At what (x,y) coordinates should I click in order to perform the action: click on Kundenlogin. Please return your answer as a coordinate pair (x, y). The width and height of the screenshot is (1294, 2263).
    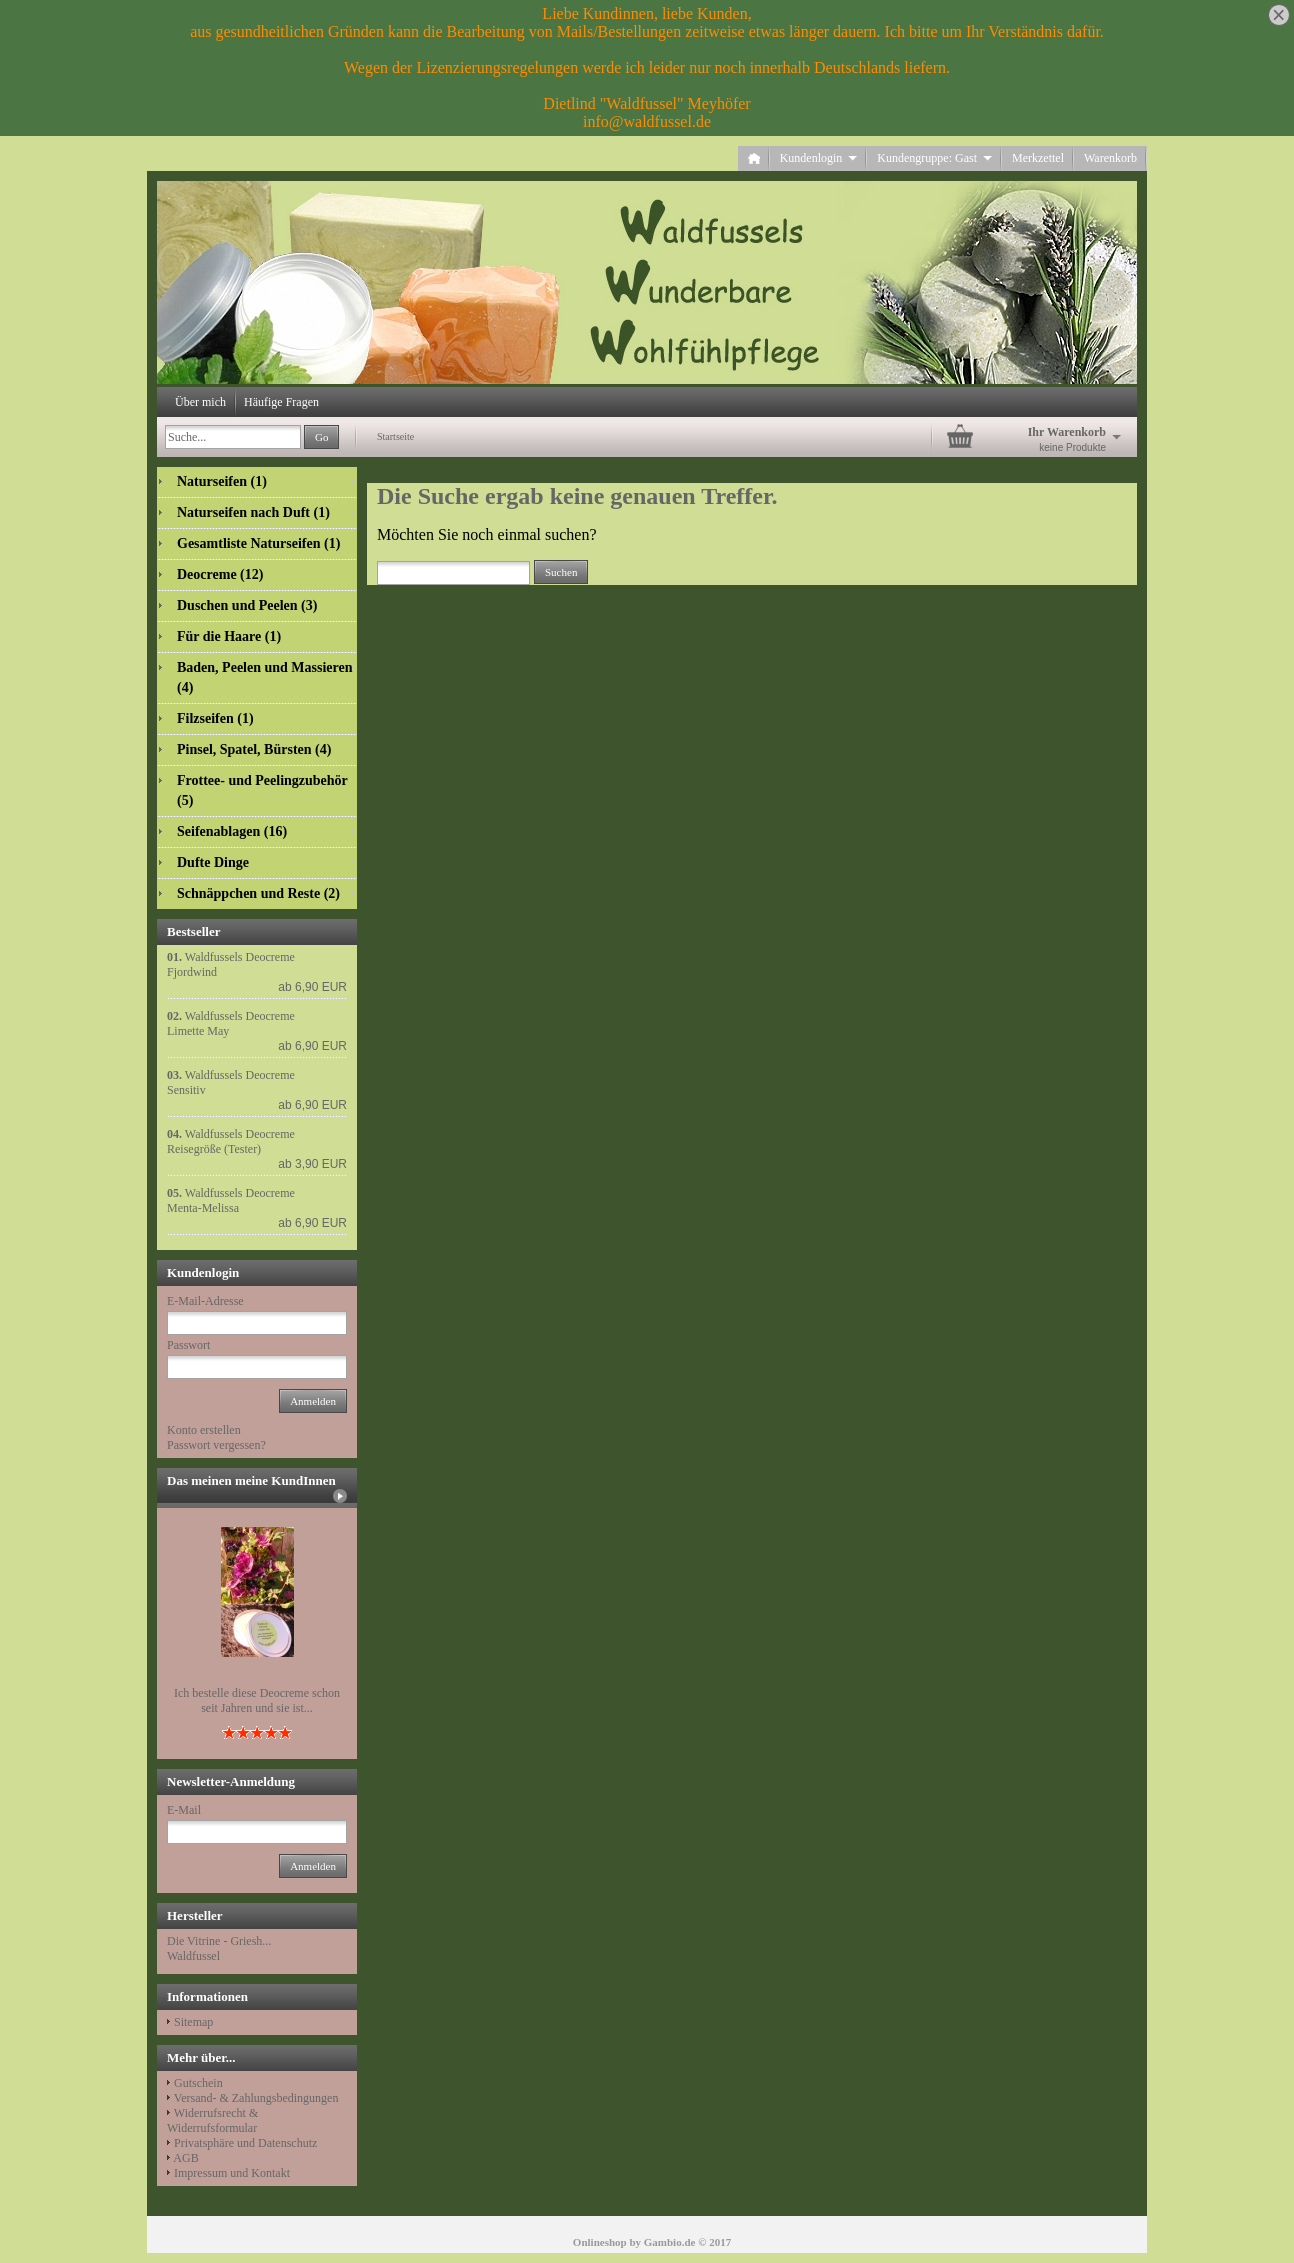
    Looking at the image, I should click on (819, 158).